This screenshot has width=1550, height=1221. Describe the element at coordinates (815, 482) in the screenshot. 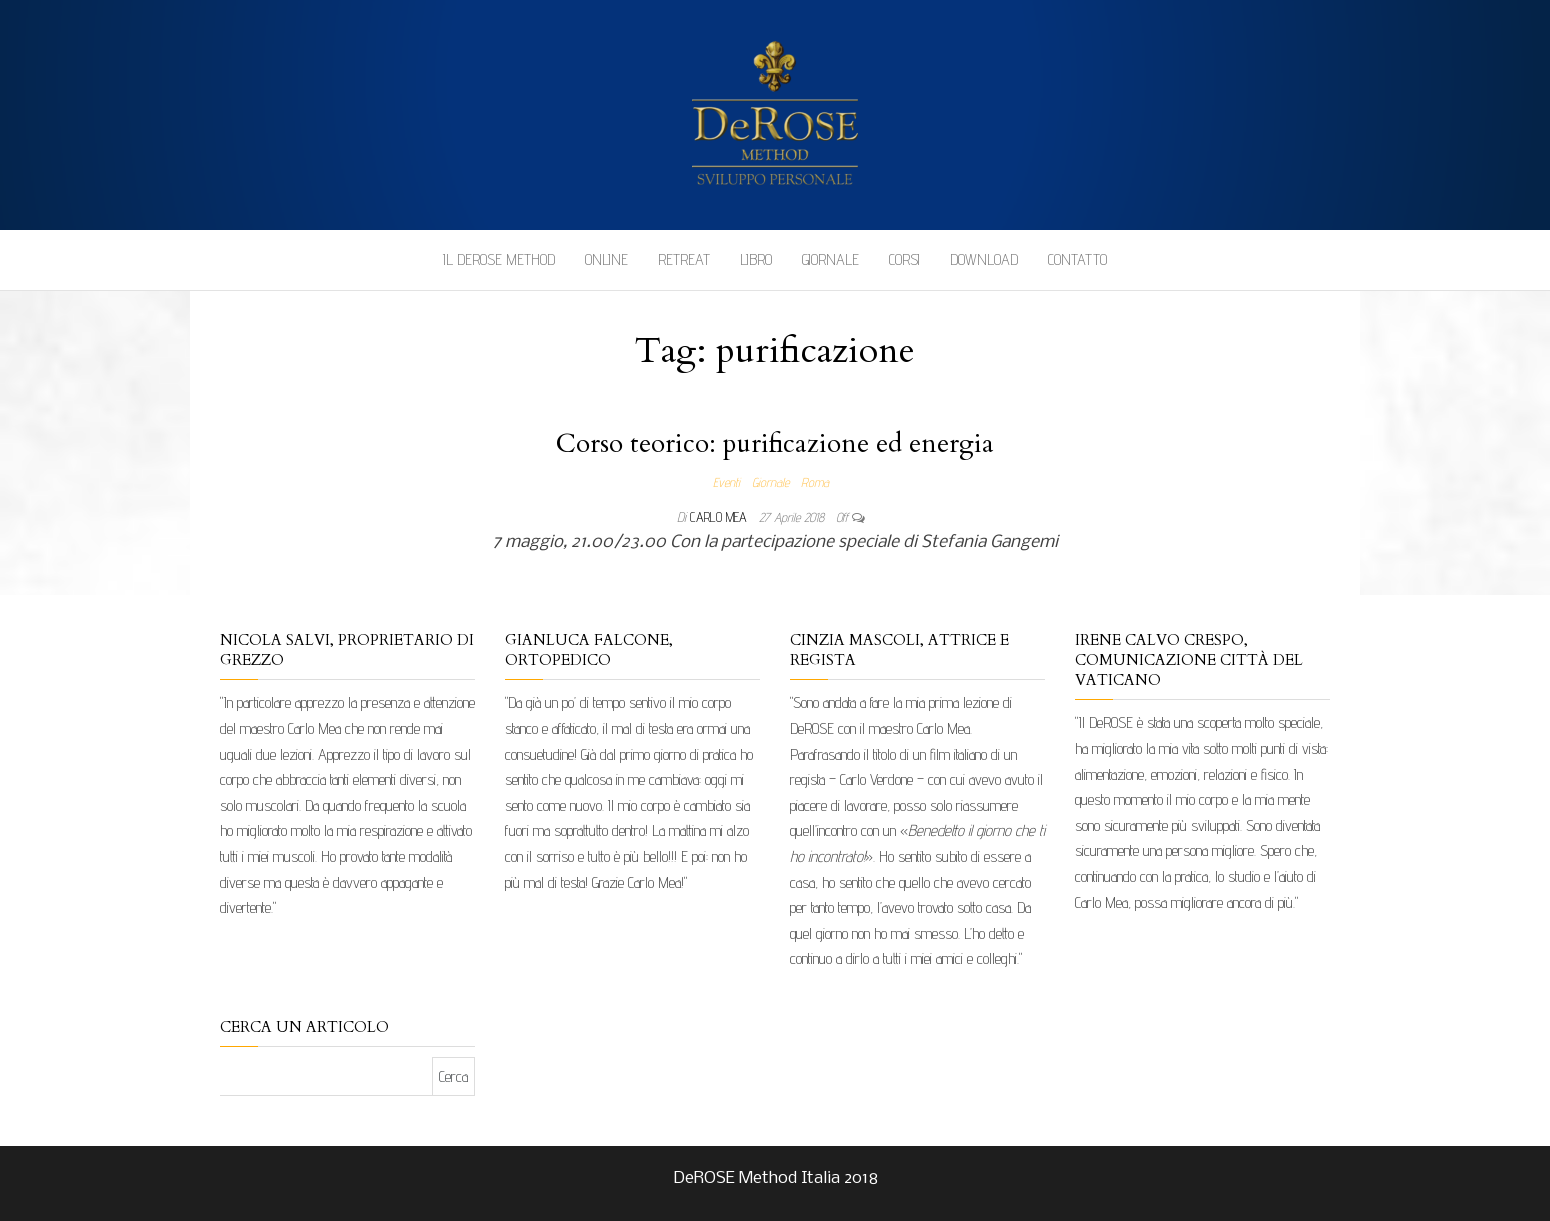

I see `Roma` at that location.